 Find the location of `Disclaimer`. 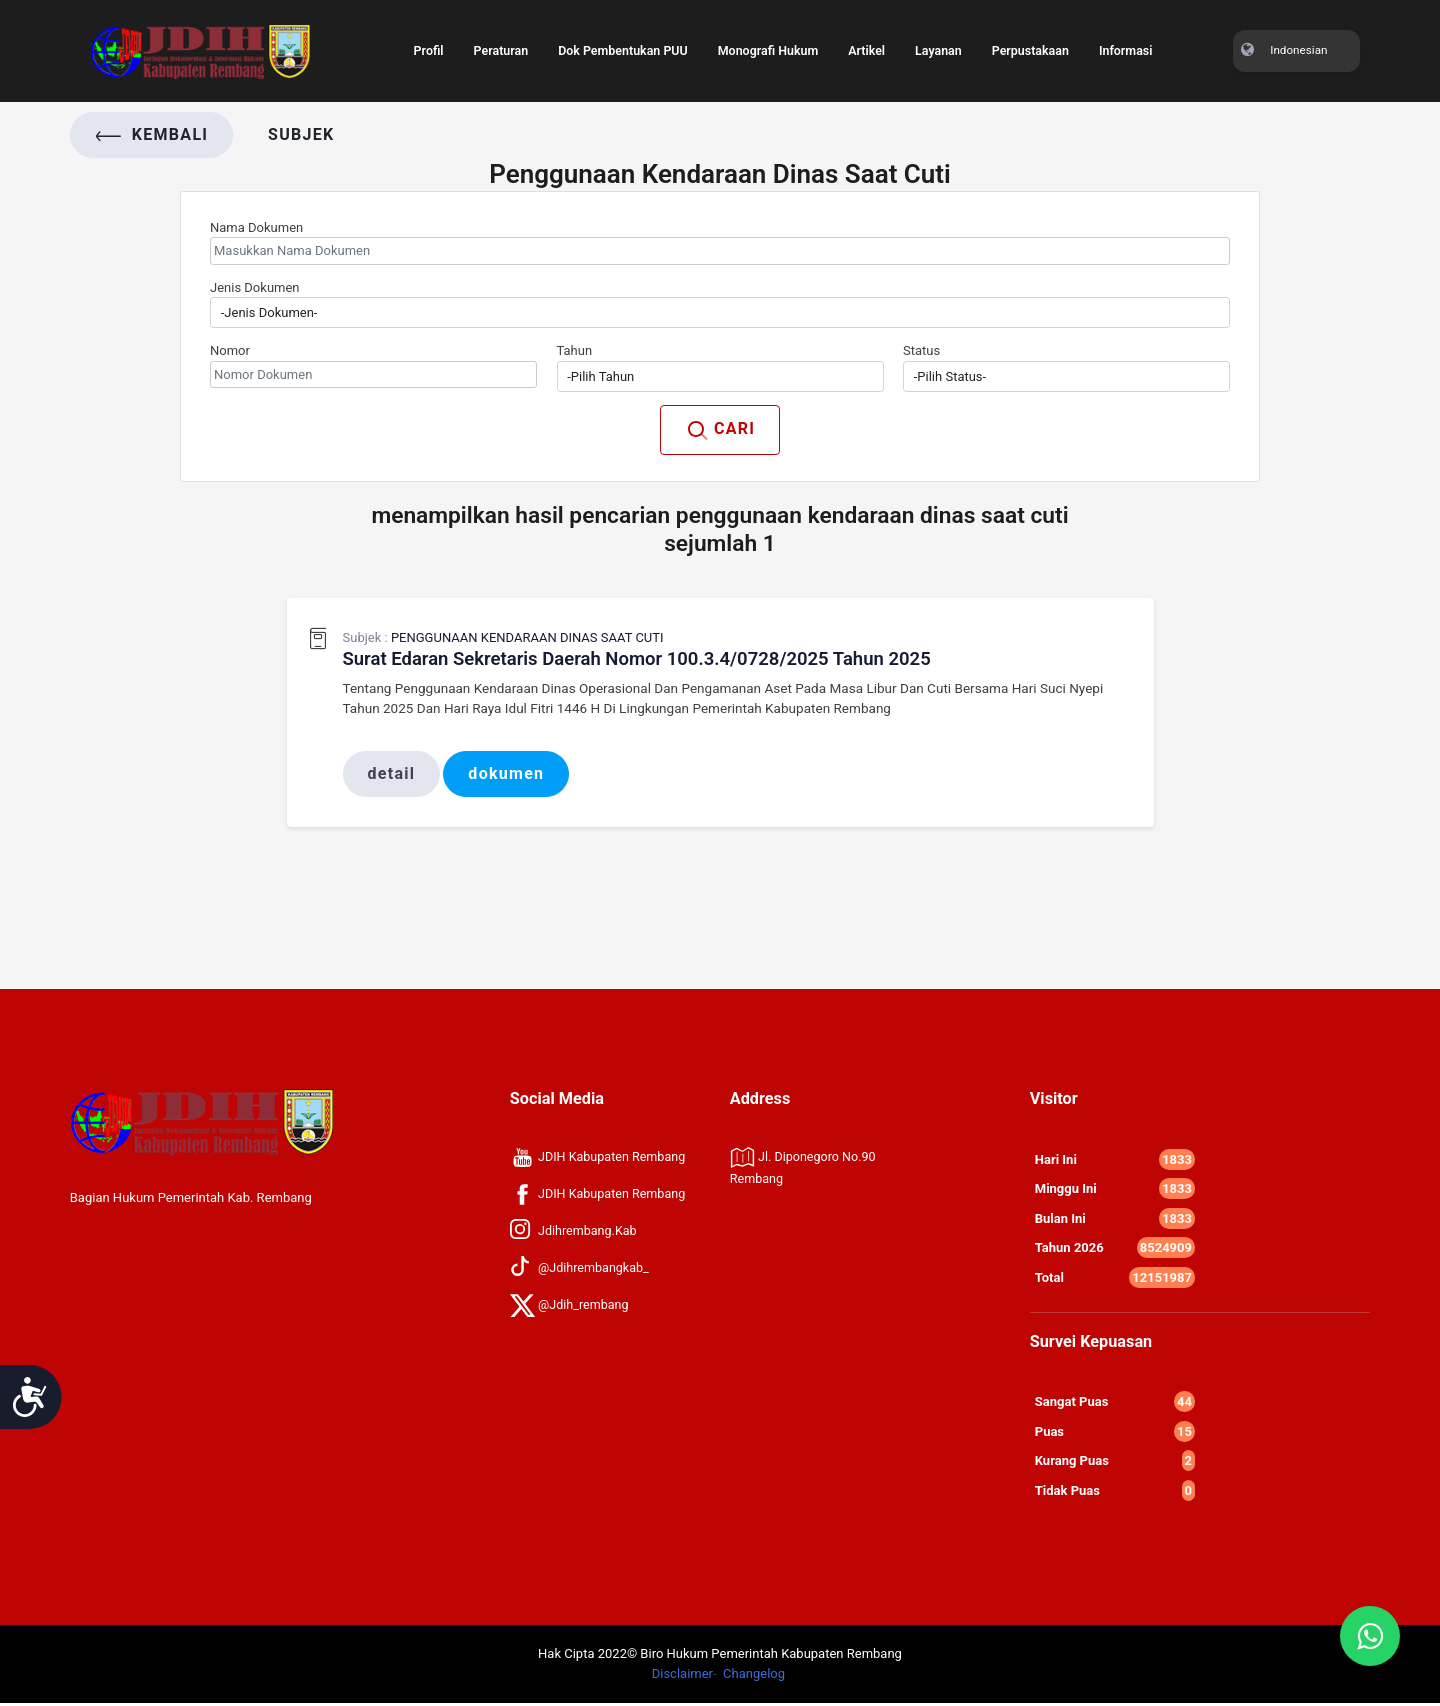

Disclaimer is located at coordinates (682, 1676).